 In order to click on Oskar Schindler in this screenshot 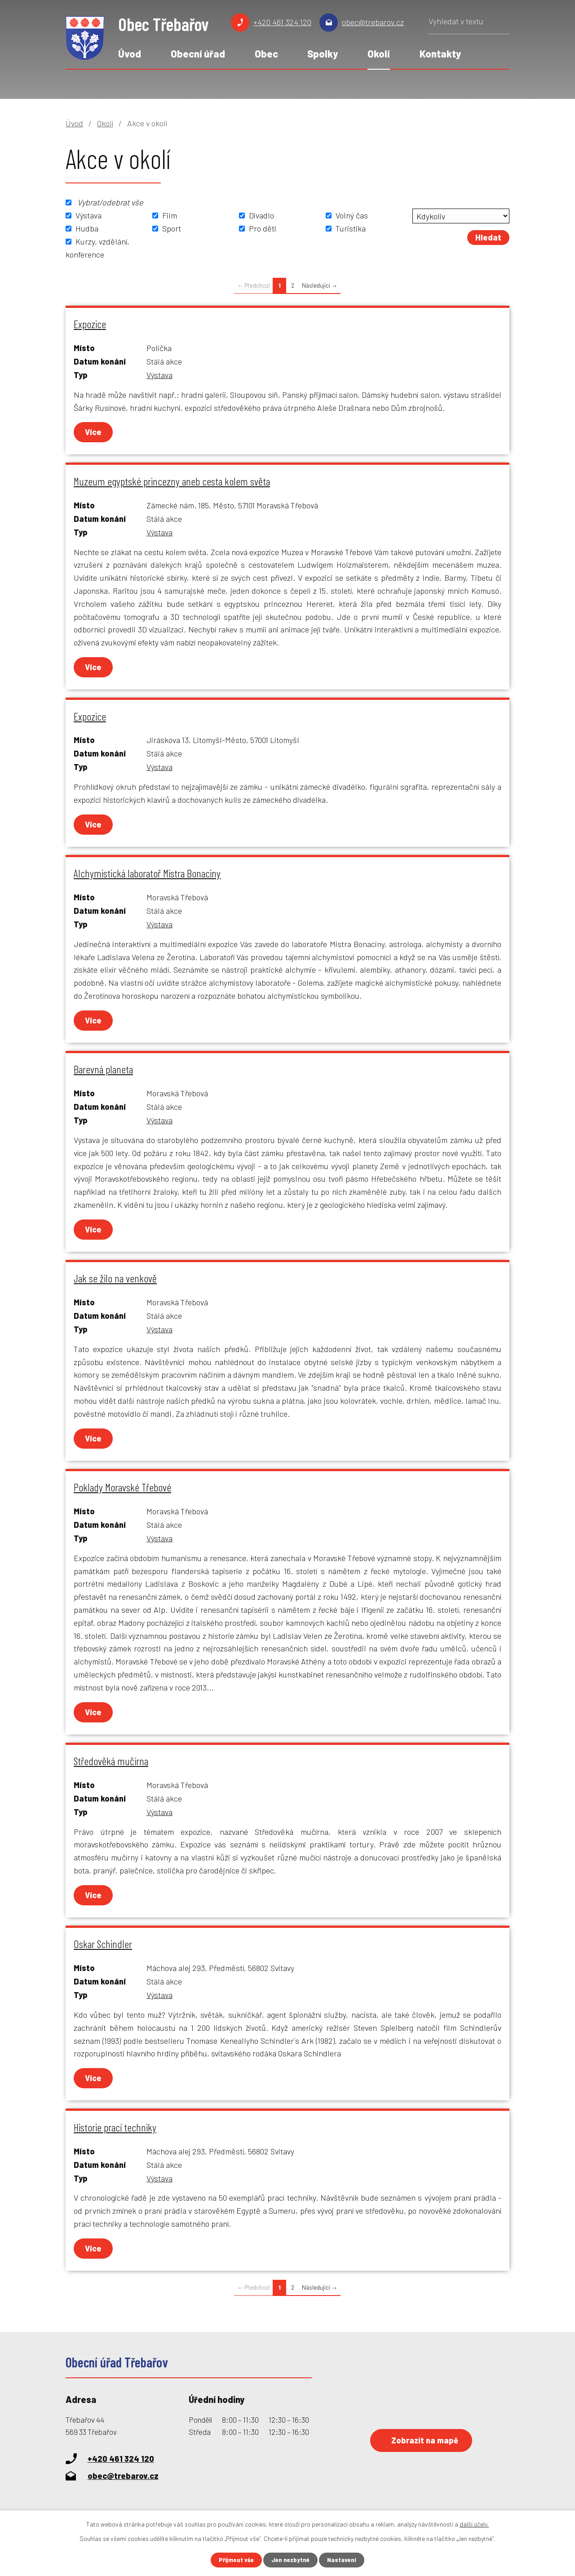, I will do `click(103, 1943)`.